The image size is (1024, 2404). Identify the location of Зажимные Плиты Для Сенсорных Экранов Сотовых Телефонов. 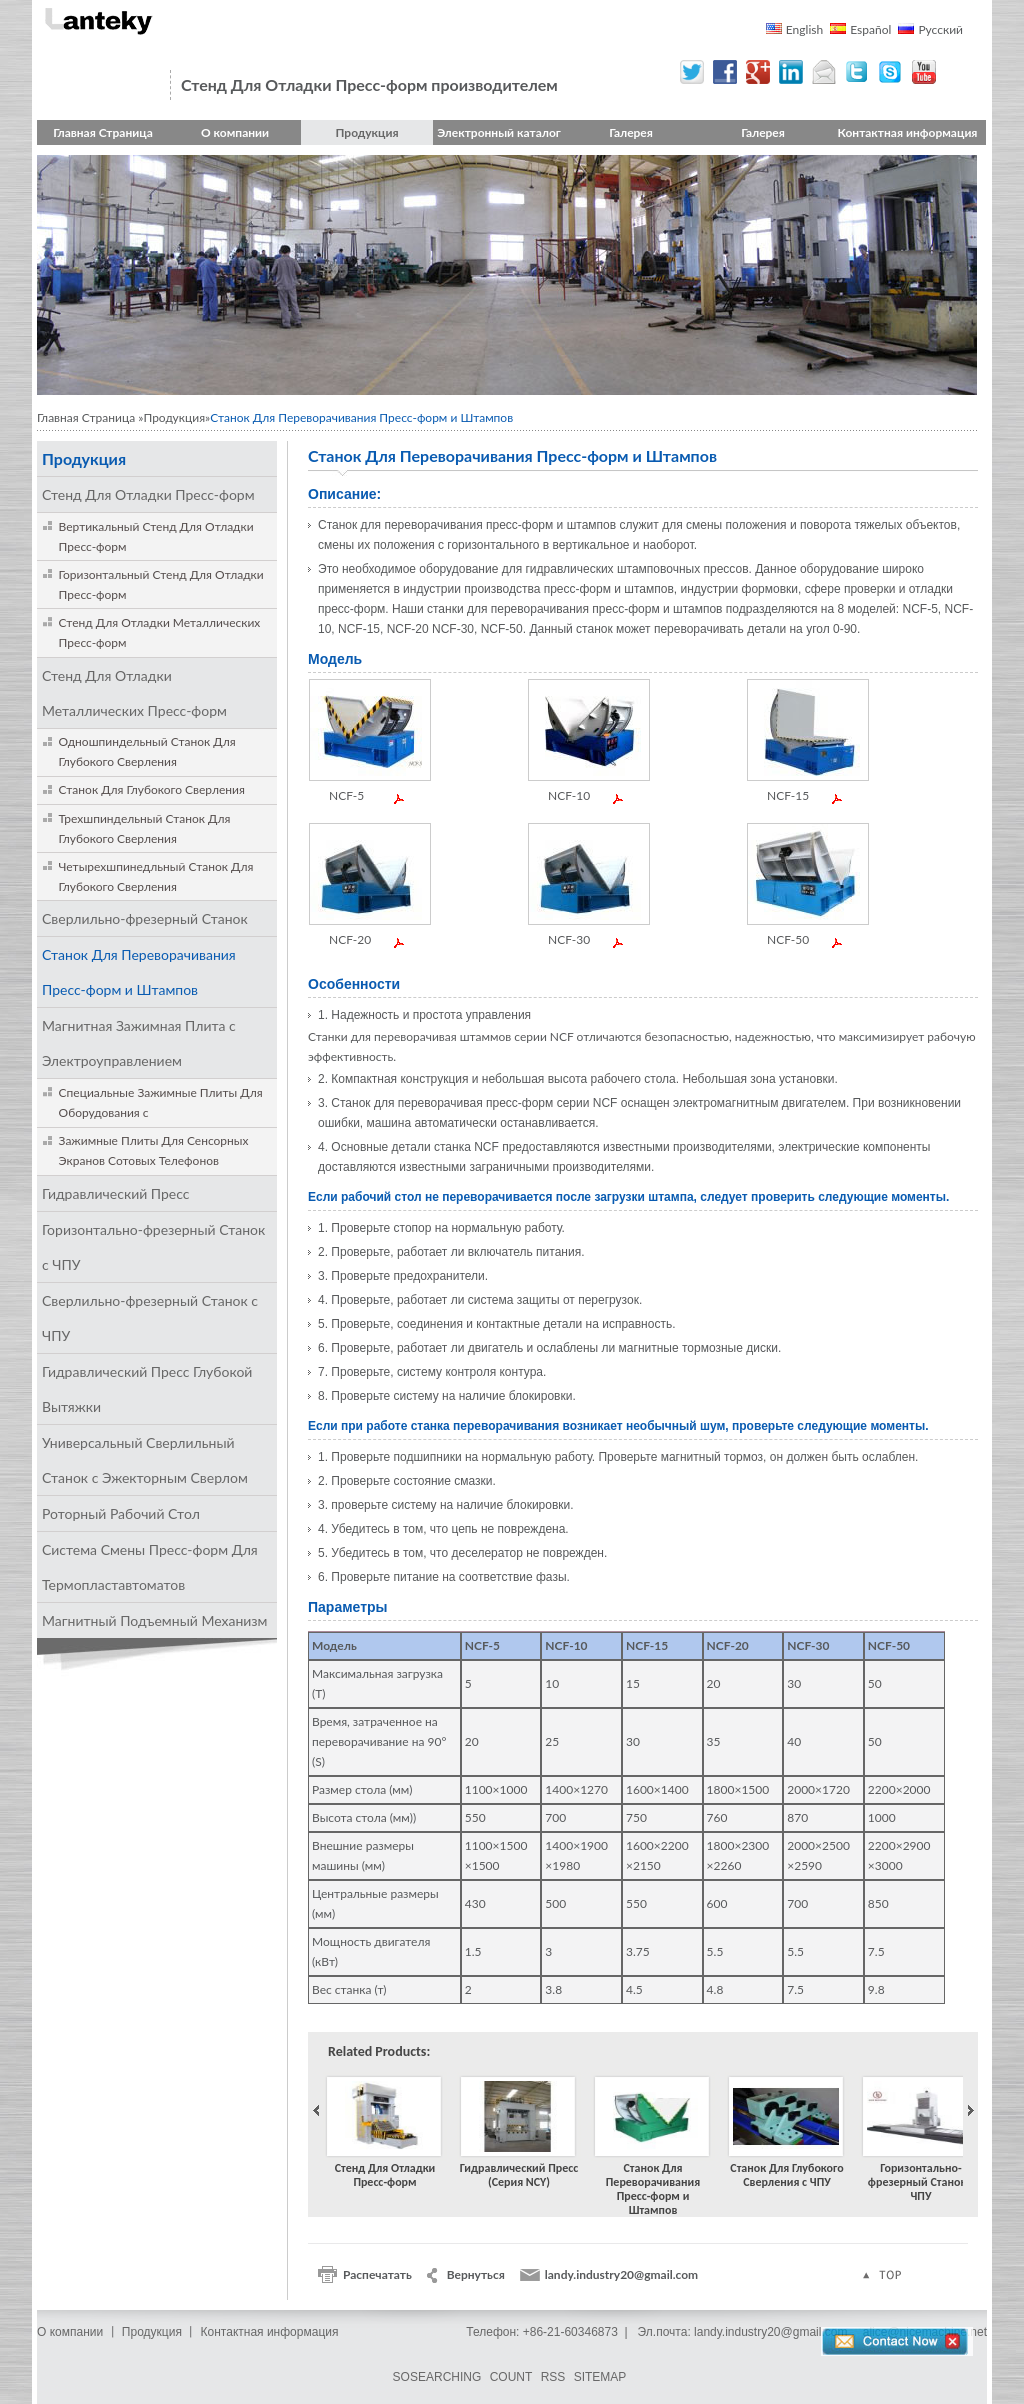
(154, 1150).